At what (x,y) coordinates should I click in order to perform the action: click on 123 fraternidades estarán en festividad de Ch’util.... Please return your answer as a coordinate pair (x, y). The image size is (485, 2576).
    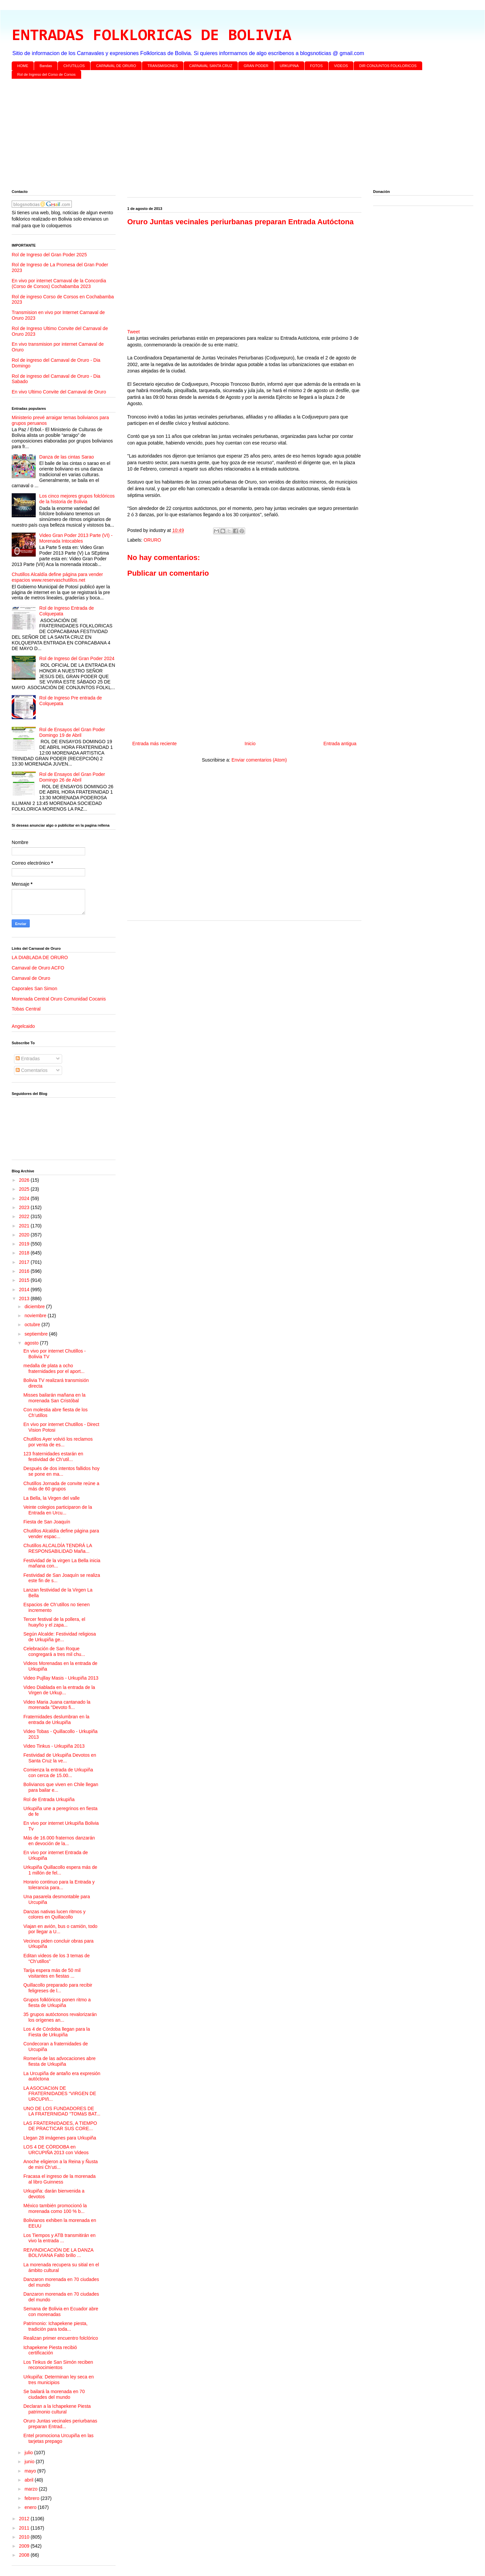
    Looking at the image, I should click on (53, 1456).